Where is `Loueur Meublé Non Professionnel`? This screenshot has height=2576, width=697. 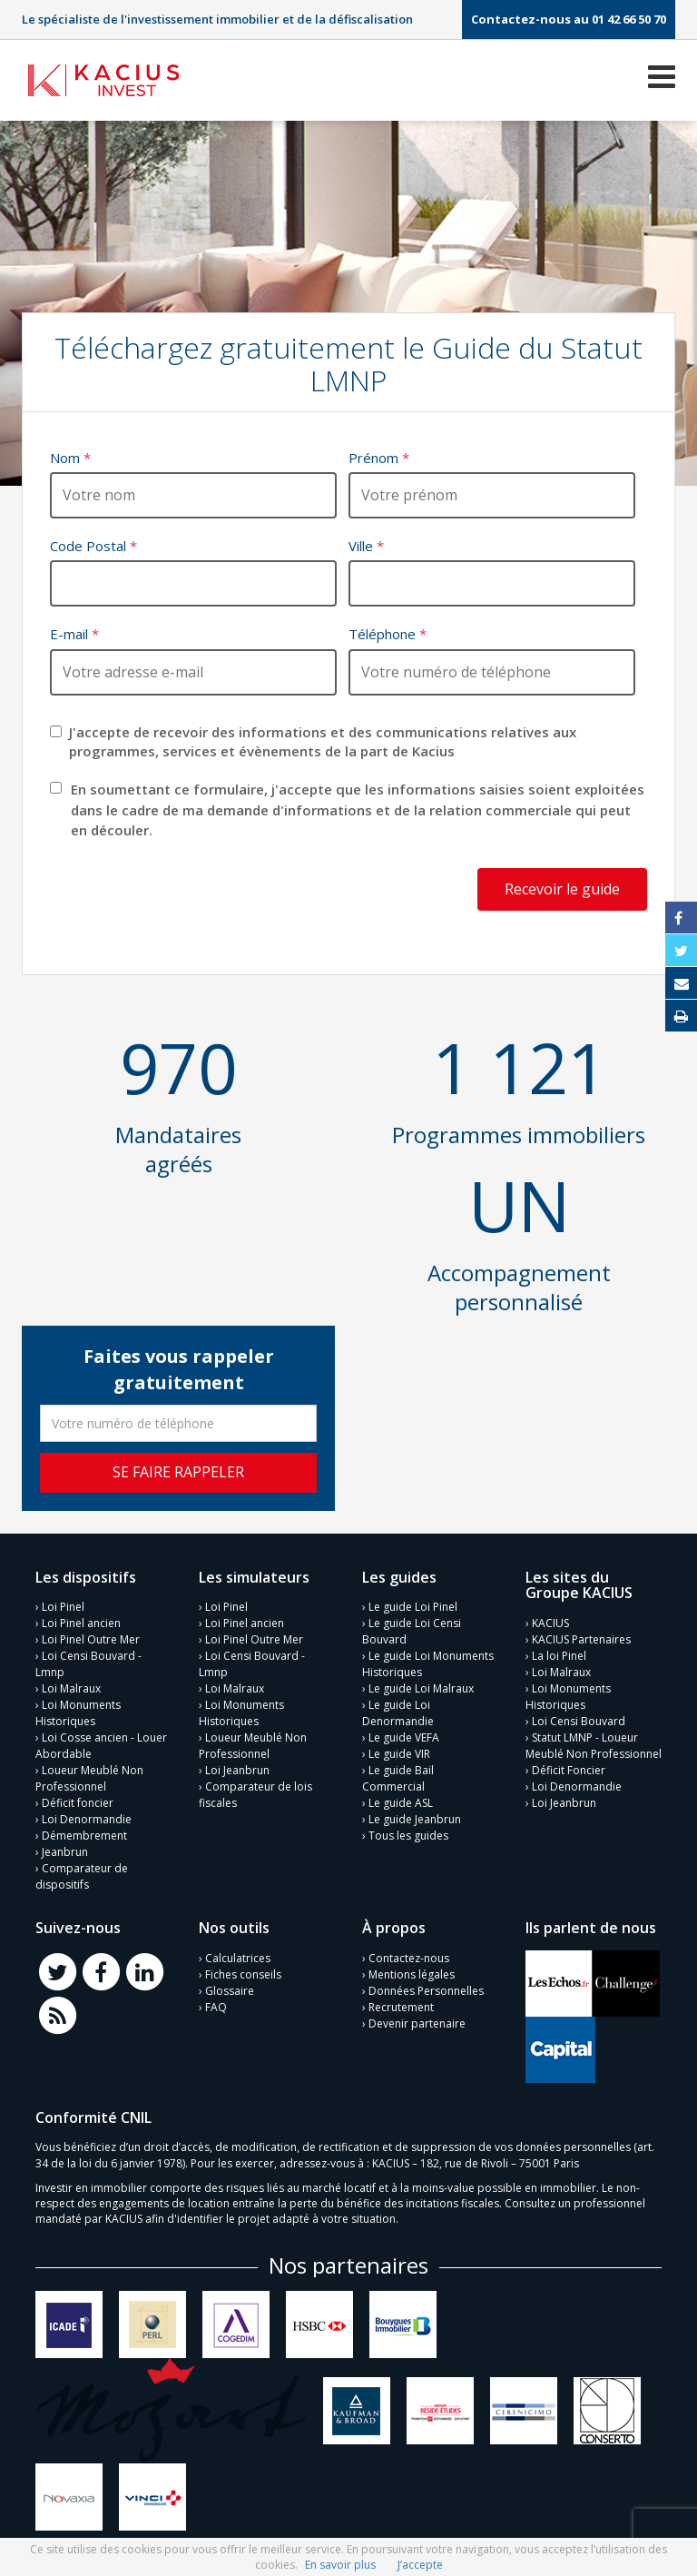
Loueur Meublé Non Professionnel is located at coordinates (89, 1778).